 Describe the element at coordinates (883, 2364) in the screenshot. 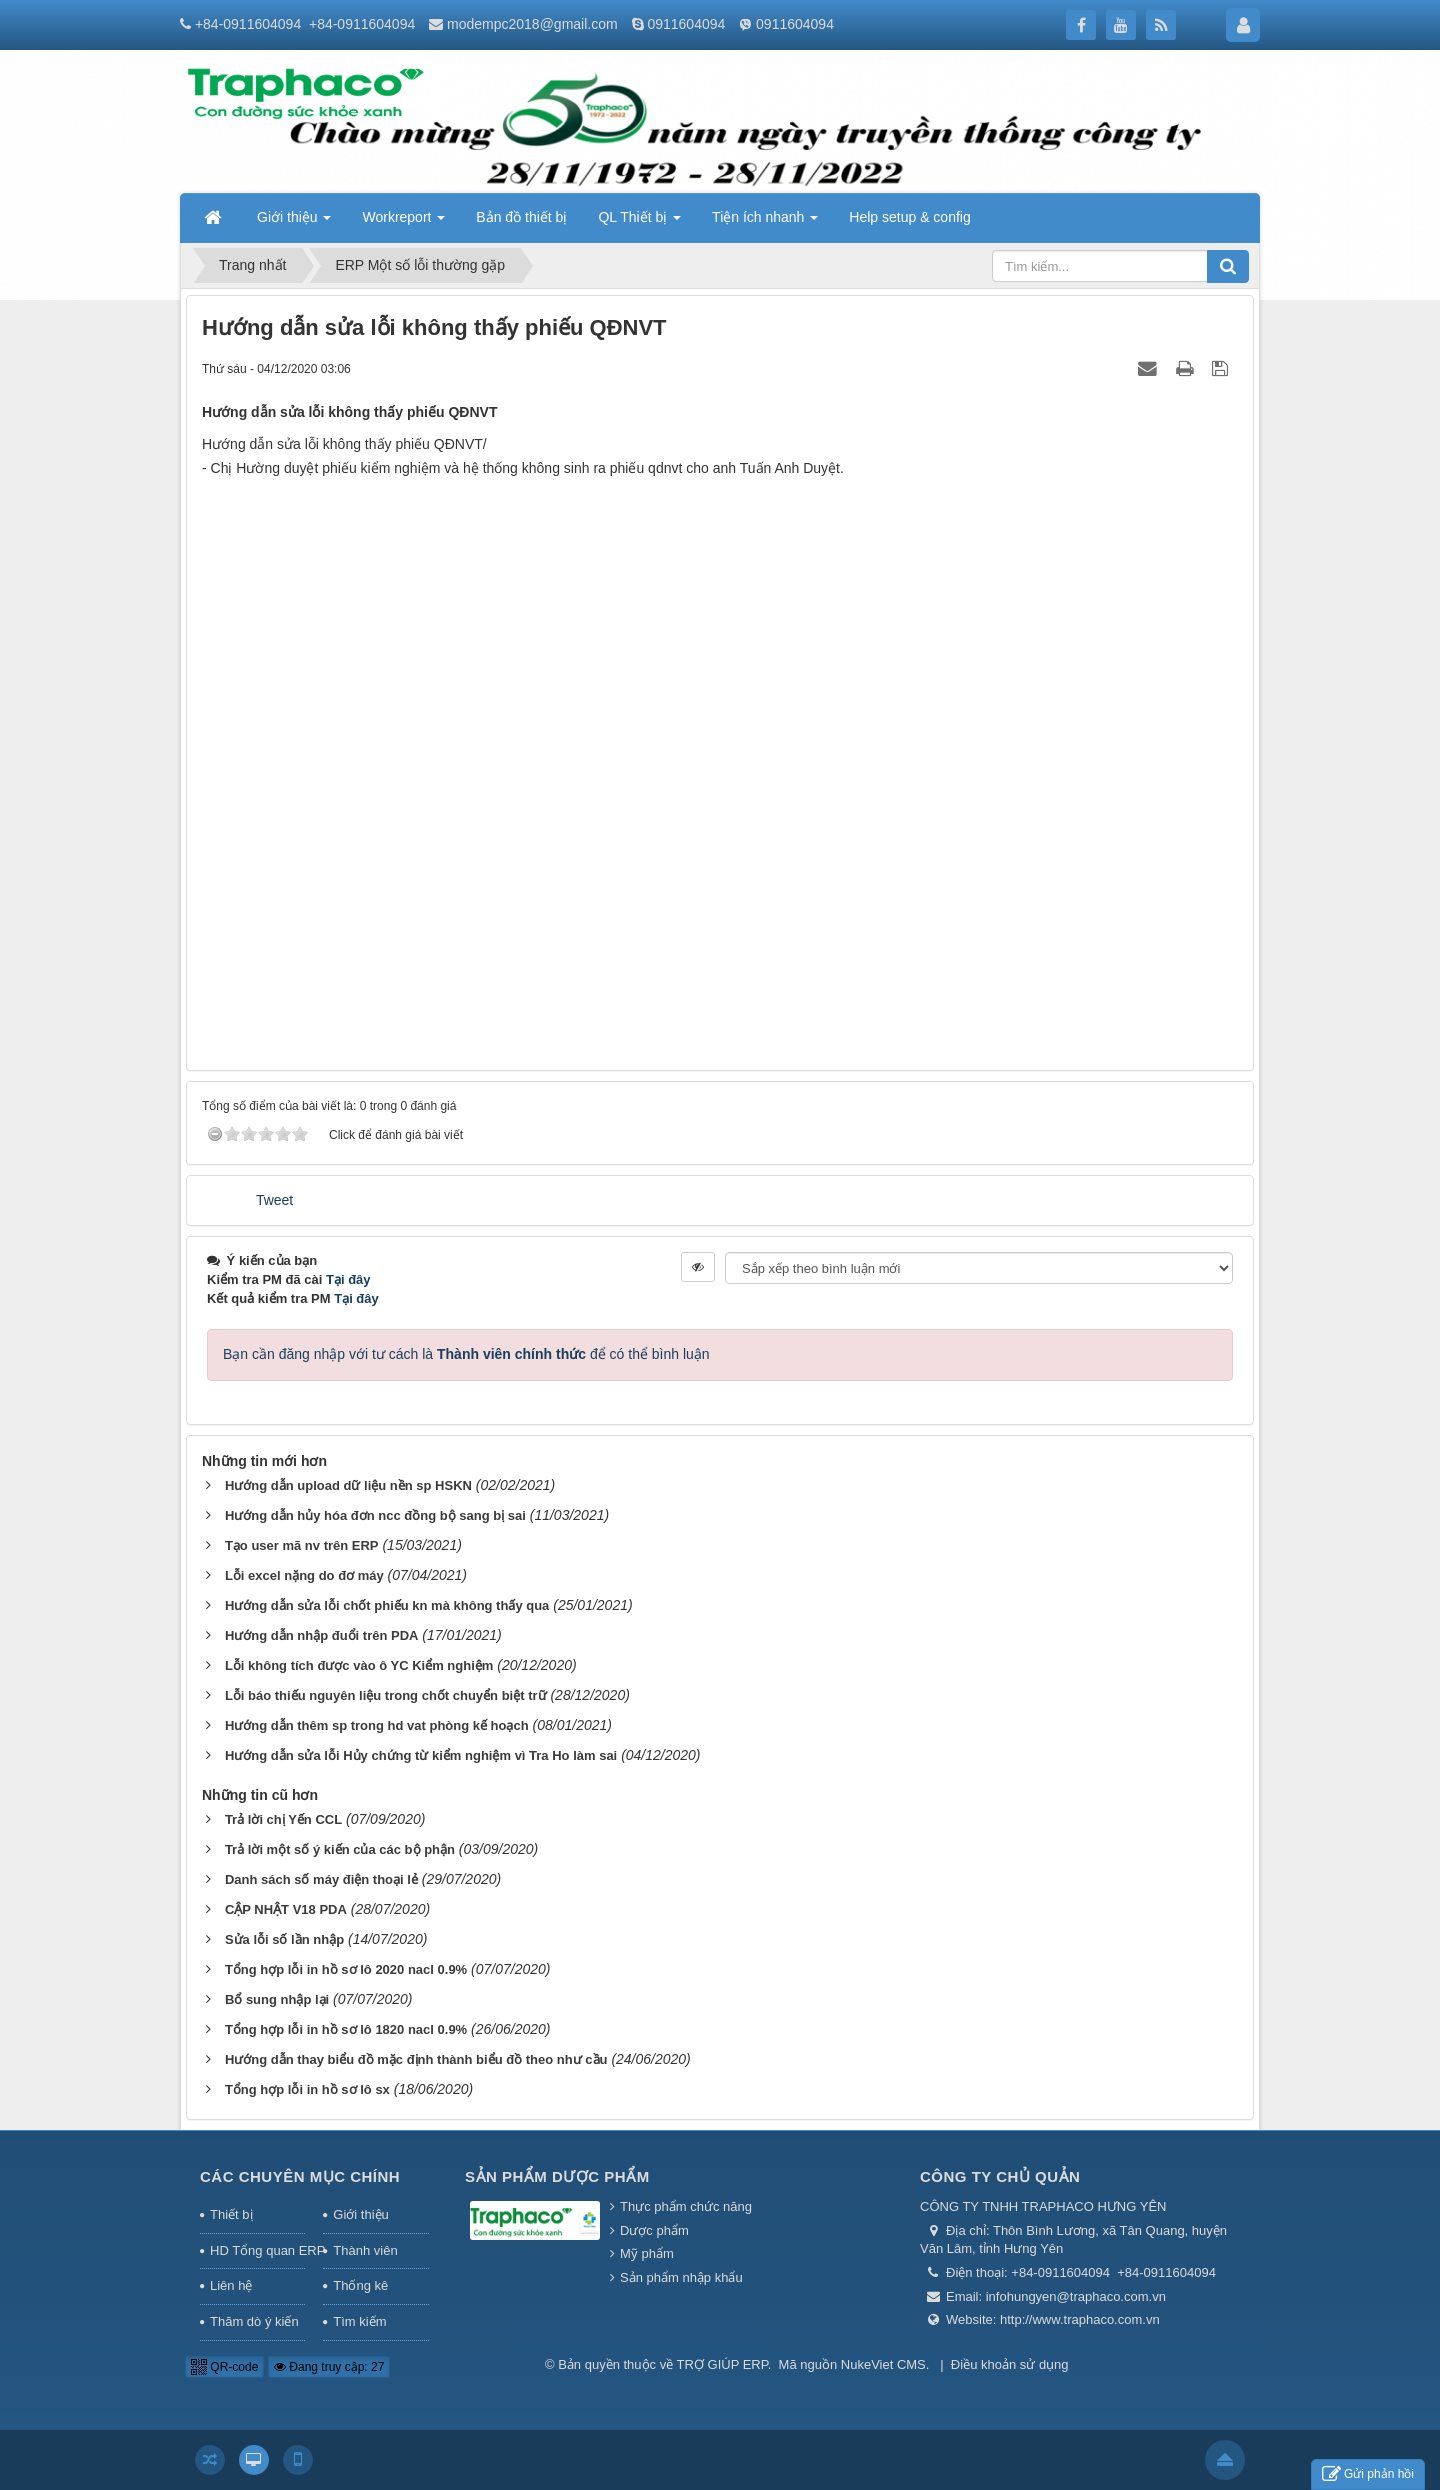

I see `NukeViet CMS` at that location.